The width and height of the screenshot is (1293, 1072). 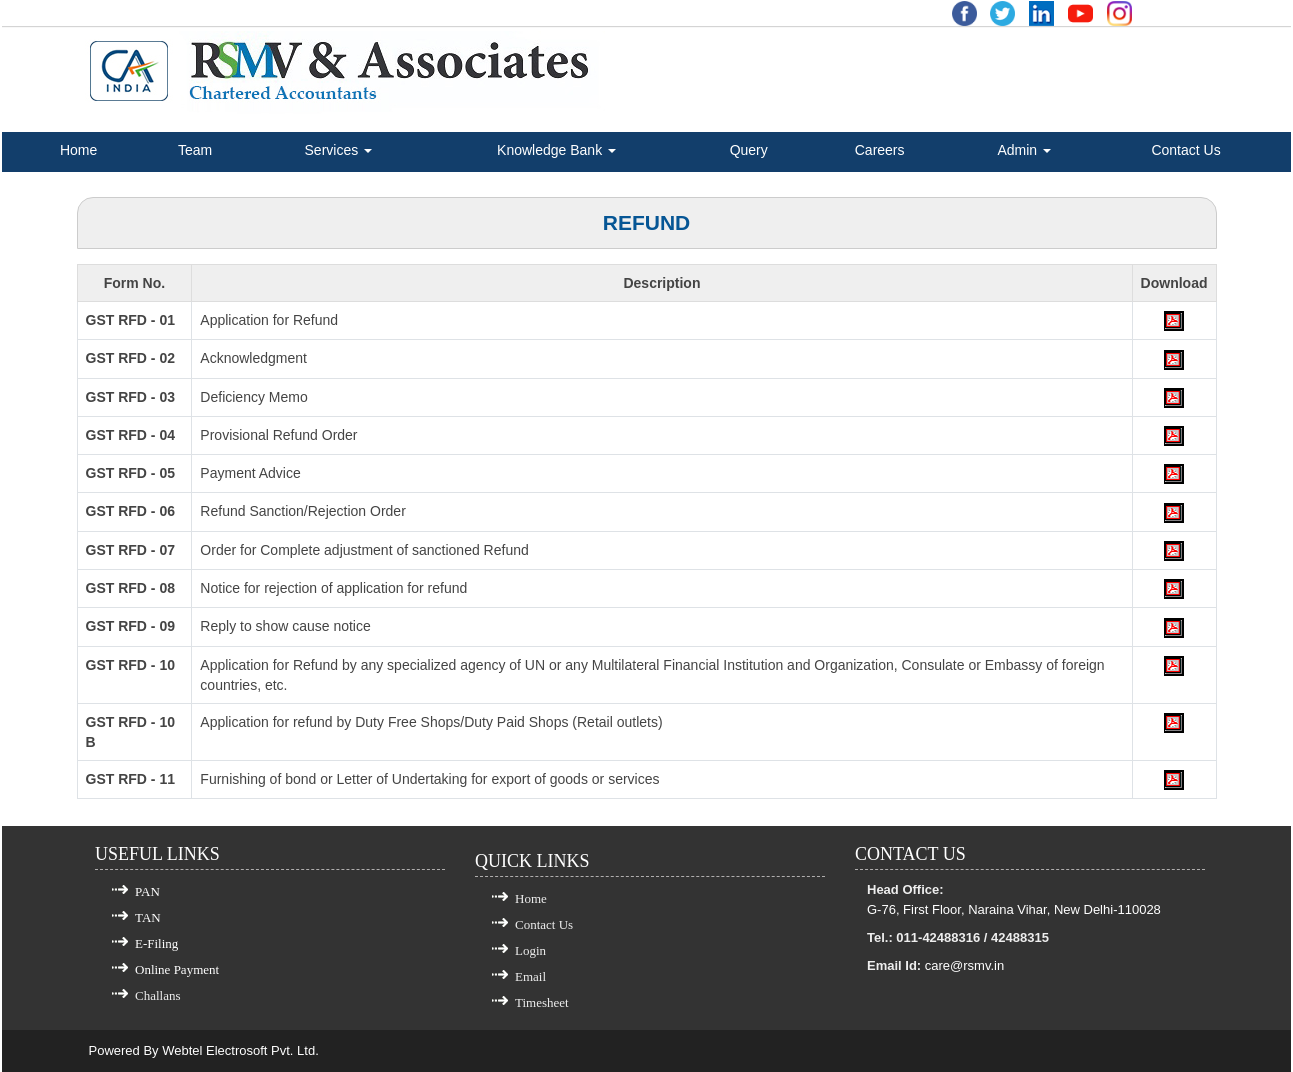 What do you see at coordinates (78, 150) in the screenshot?
I see `Home` at bounding box center [78, 150].